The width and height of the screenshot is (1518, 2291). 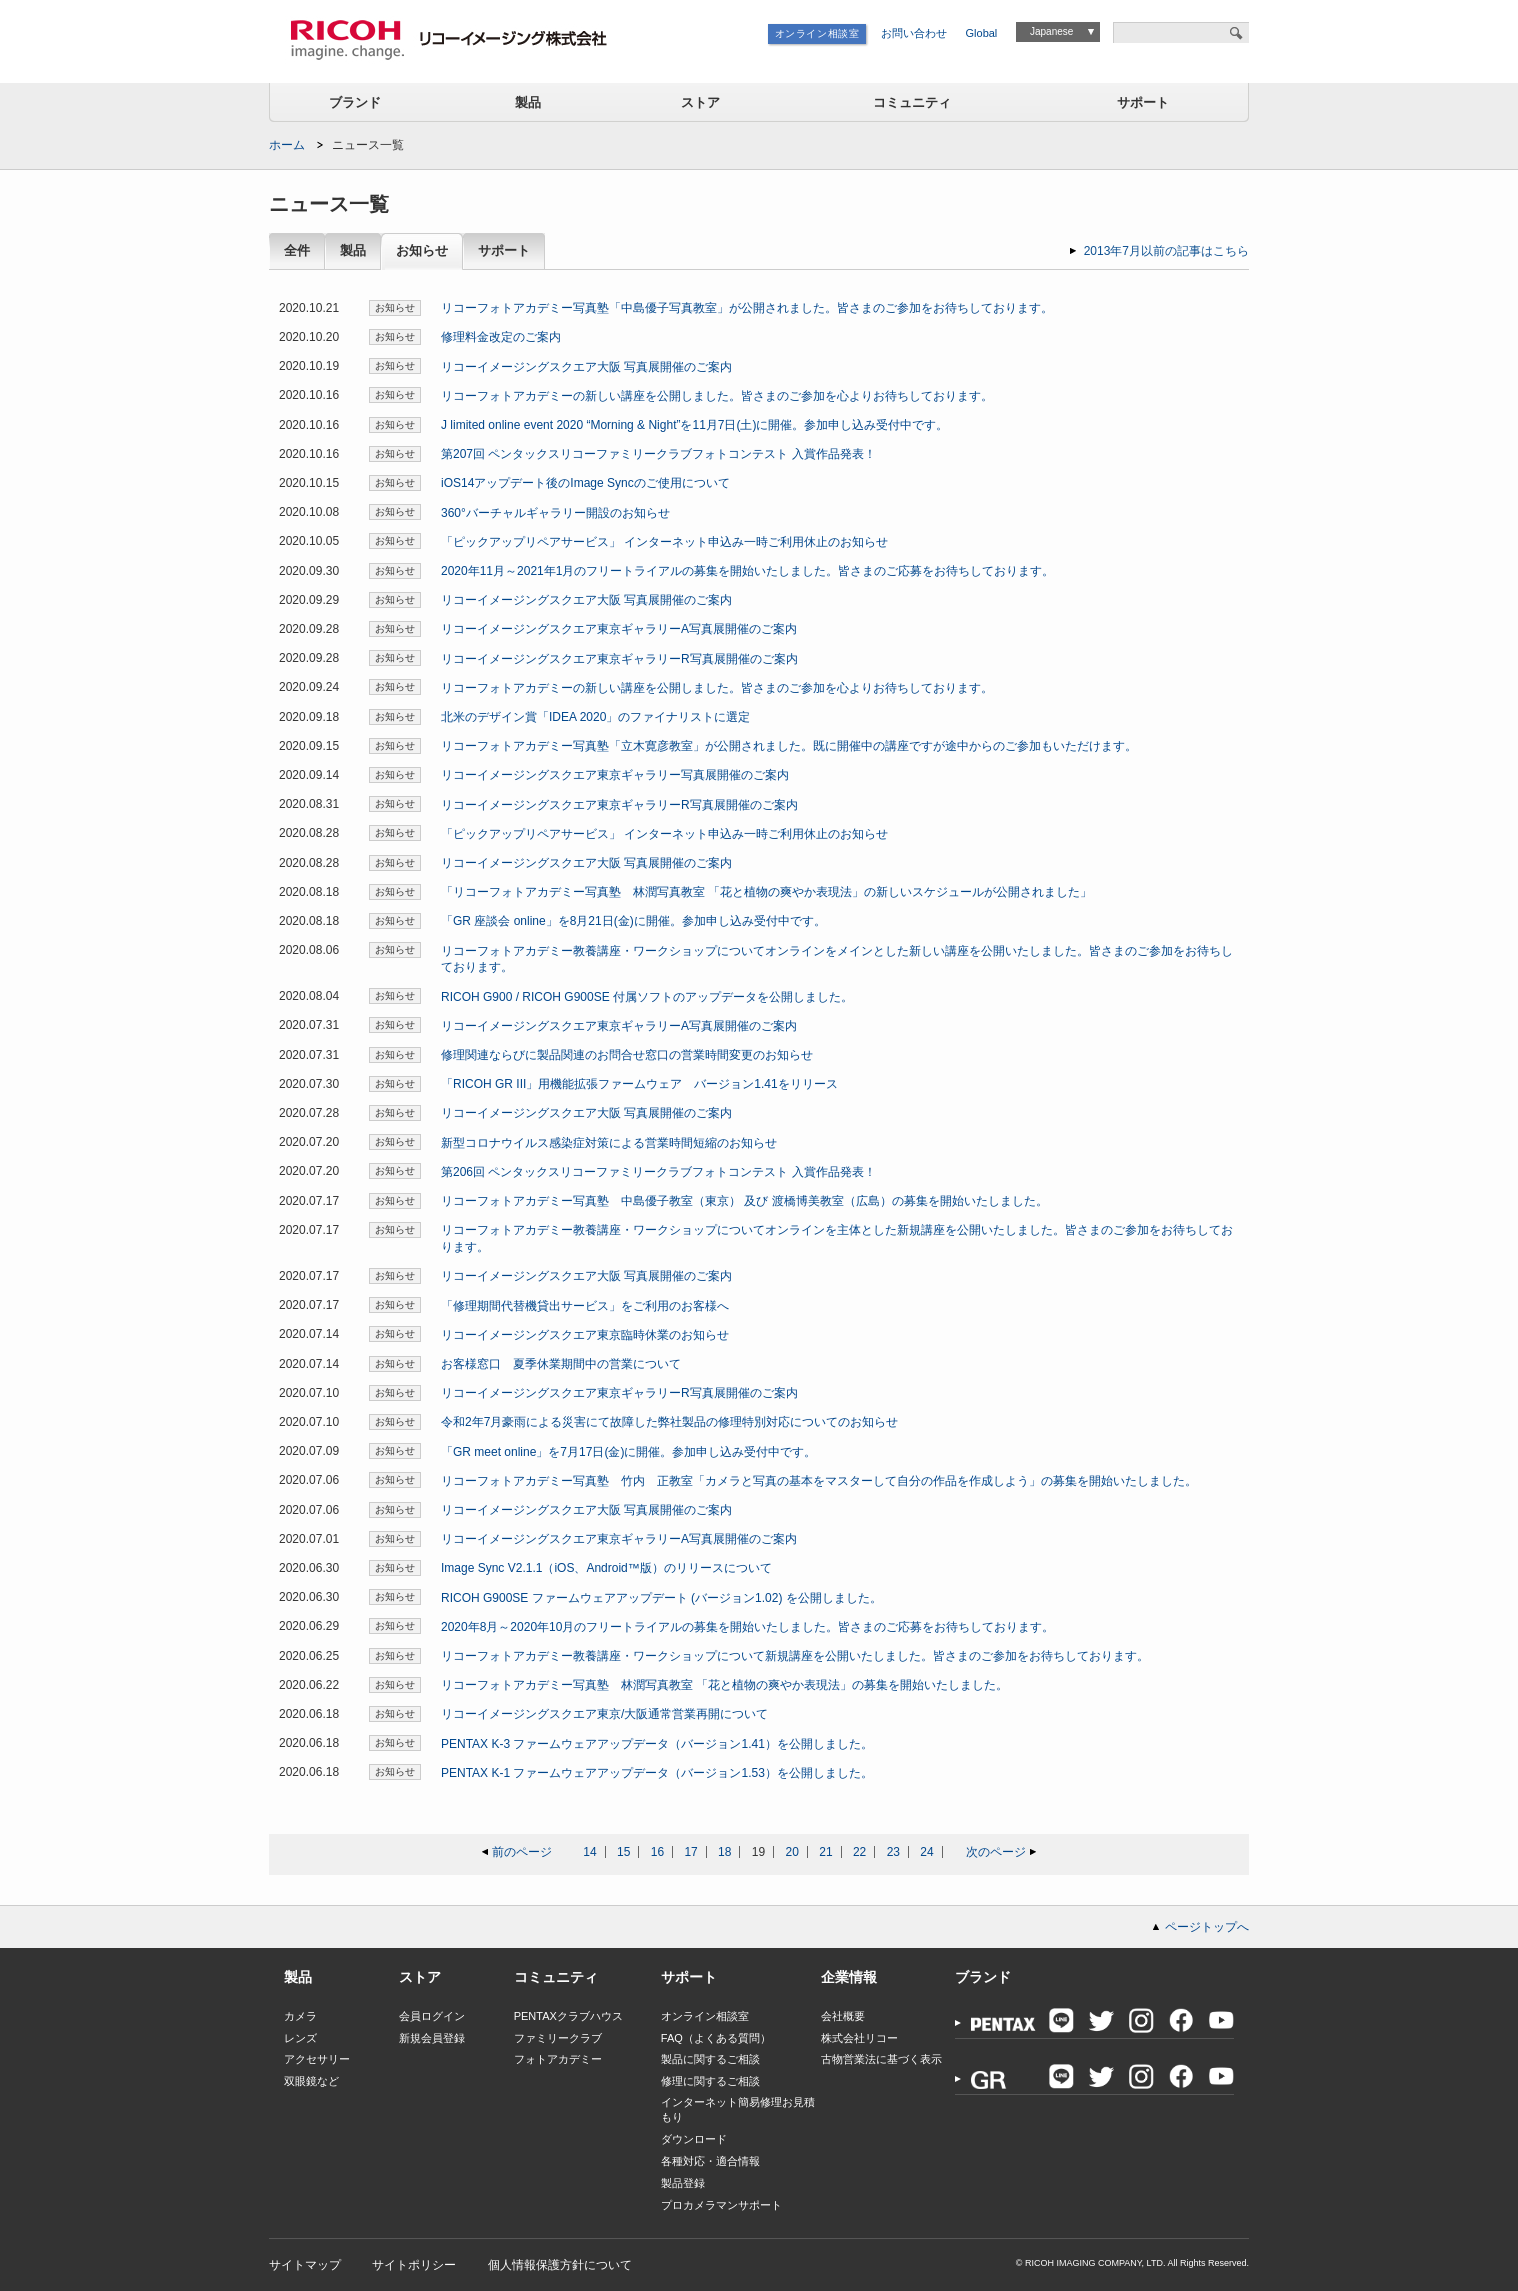 I want to click on サポート, so click(x=1143, y=102).